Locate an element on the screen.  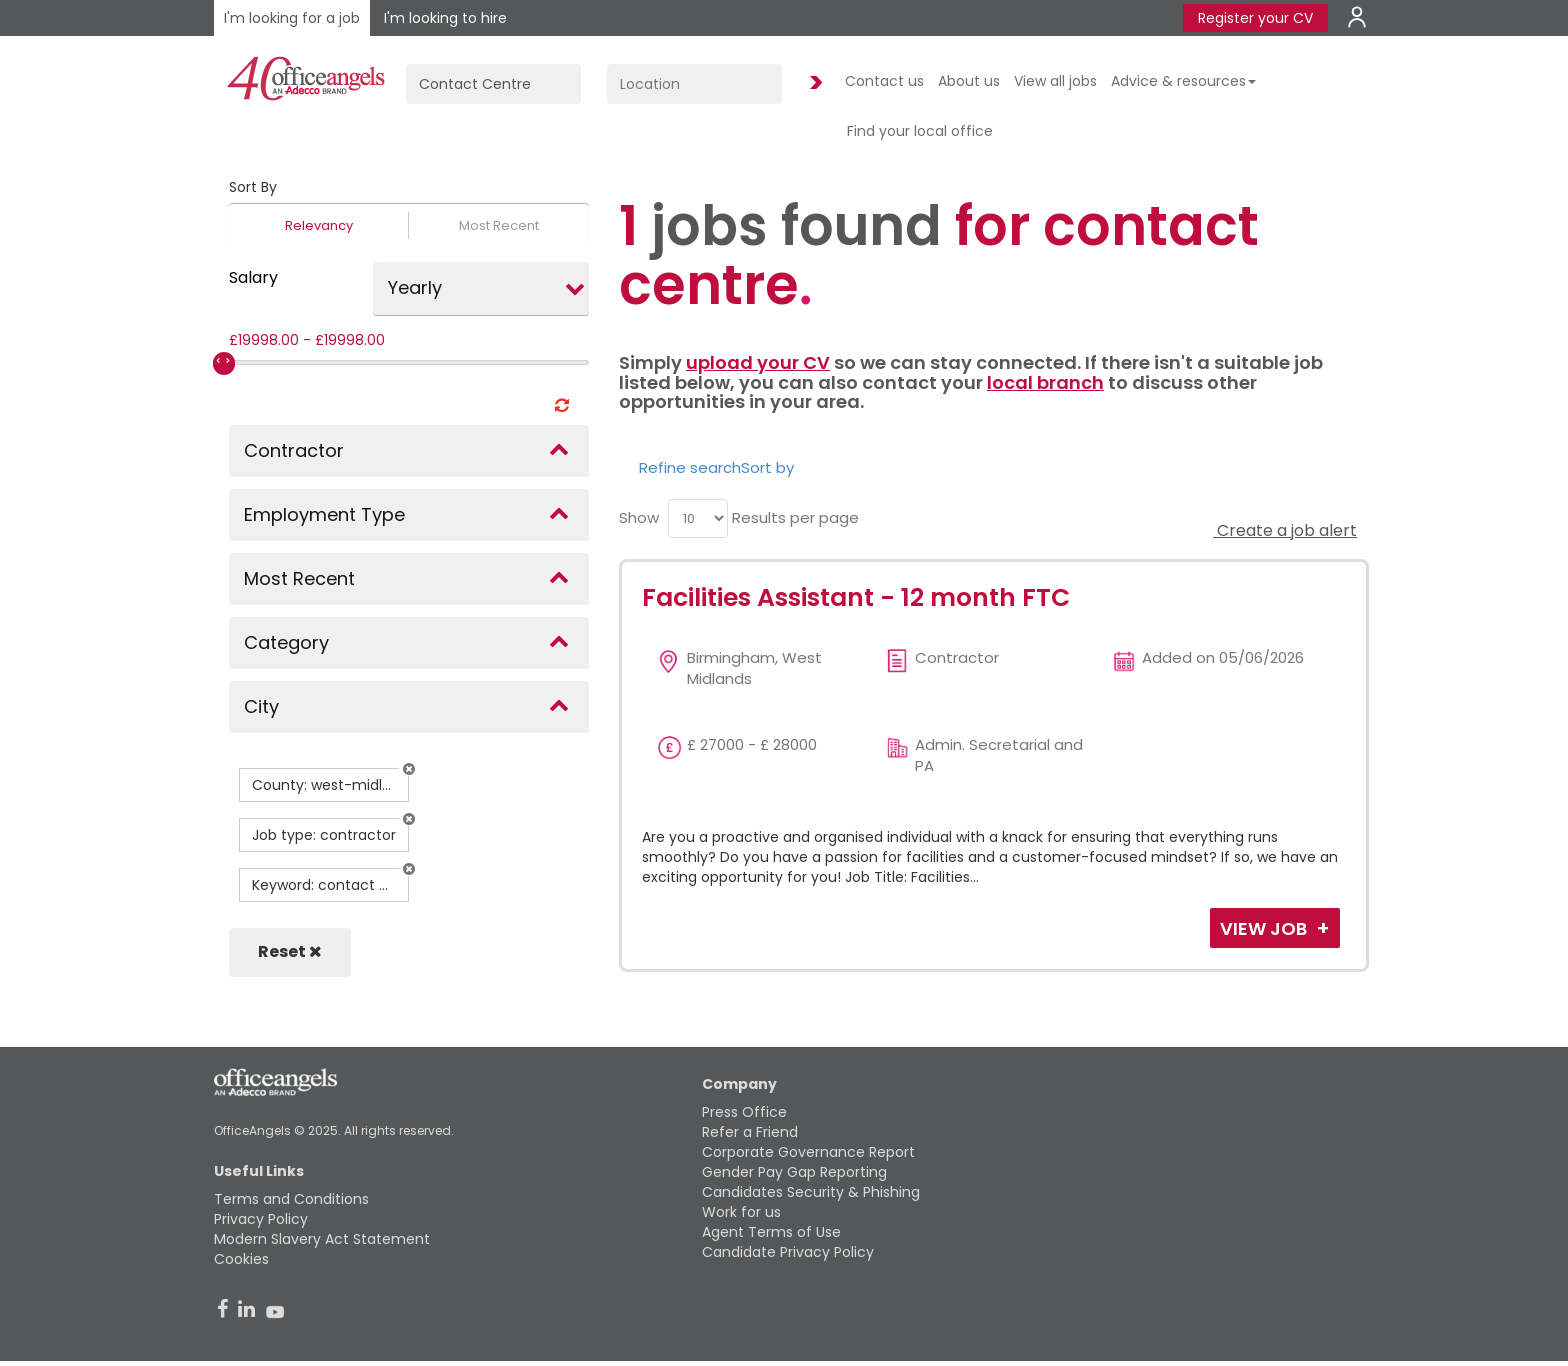
Relevancy is located at coordinates (319, 225).